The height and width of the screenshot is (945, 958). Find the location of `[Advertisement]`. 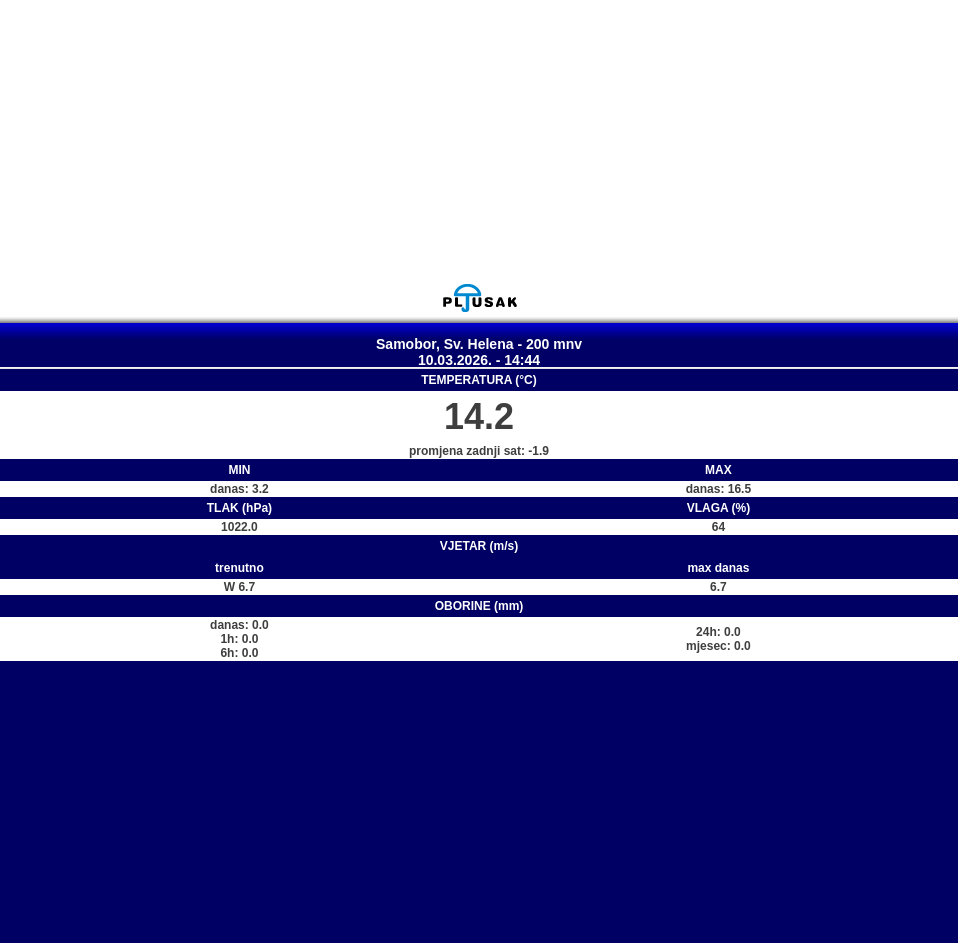

[Advertisement] is located at coordinates (479, 141).